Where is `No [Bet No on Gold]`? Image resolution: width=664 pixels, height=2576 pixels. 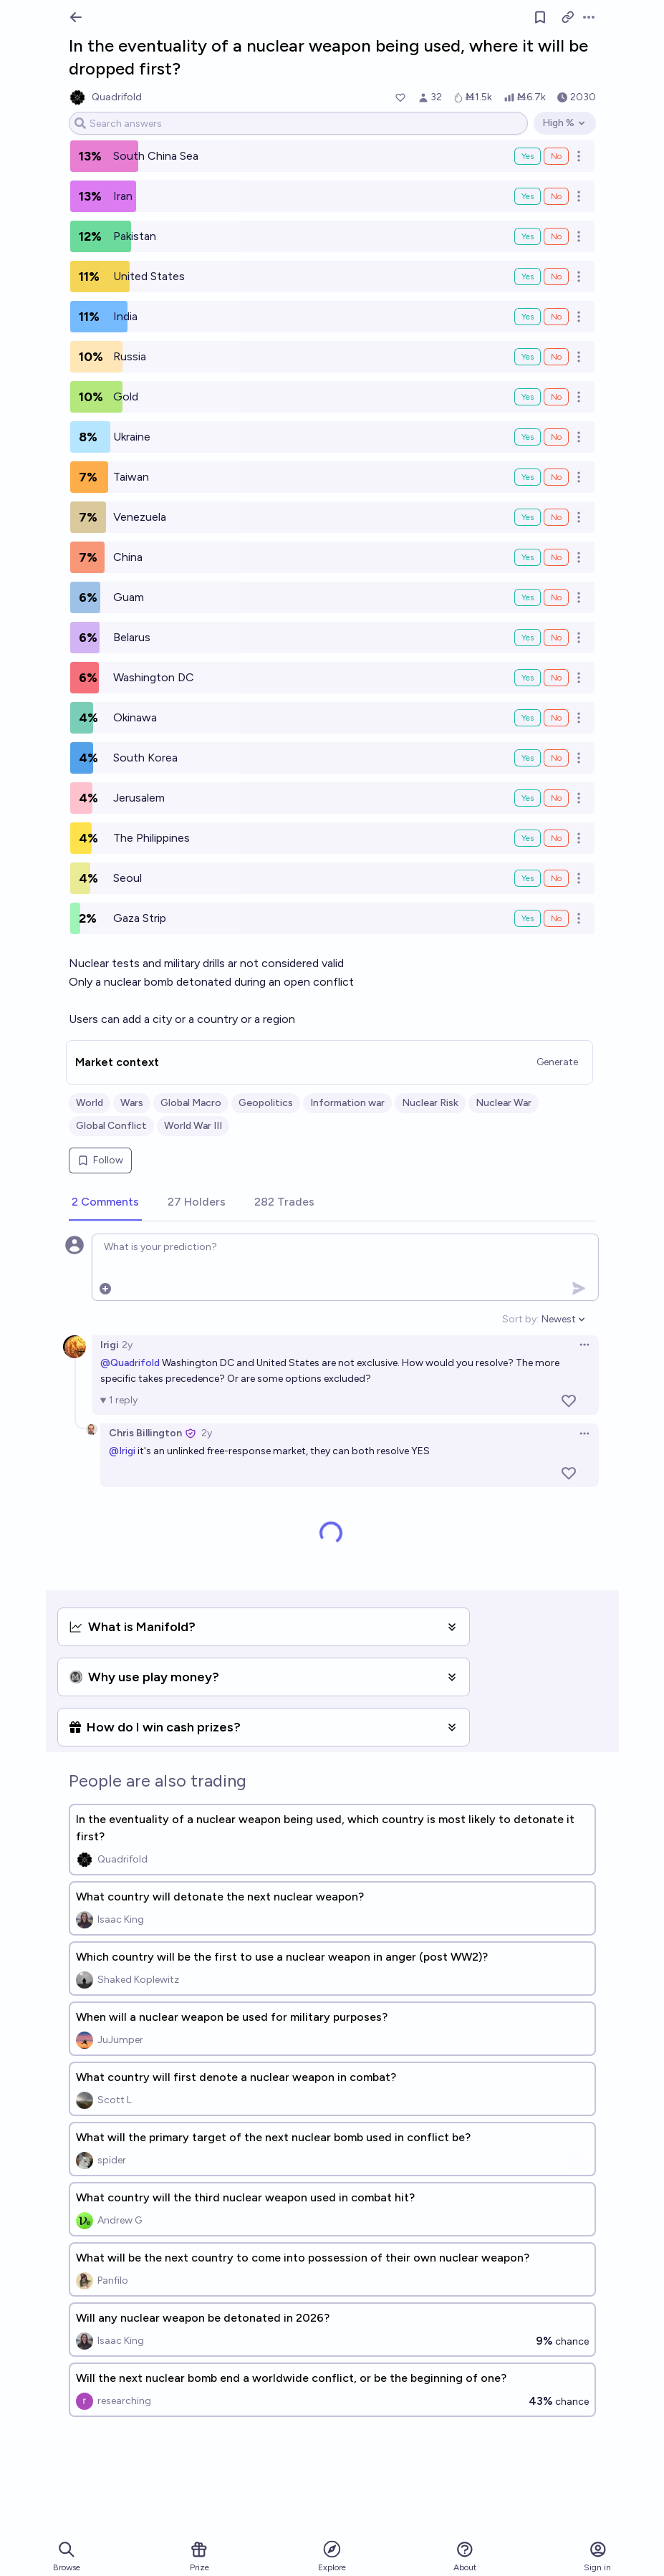
No [Bet No on Gold] is located at coordinates (556, 397).